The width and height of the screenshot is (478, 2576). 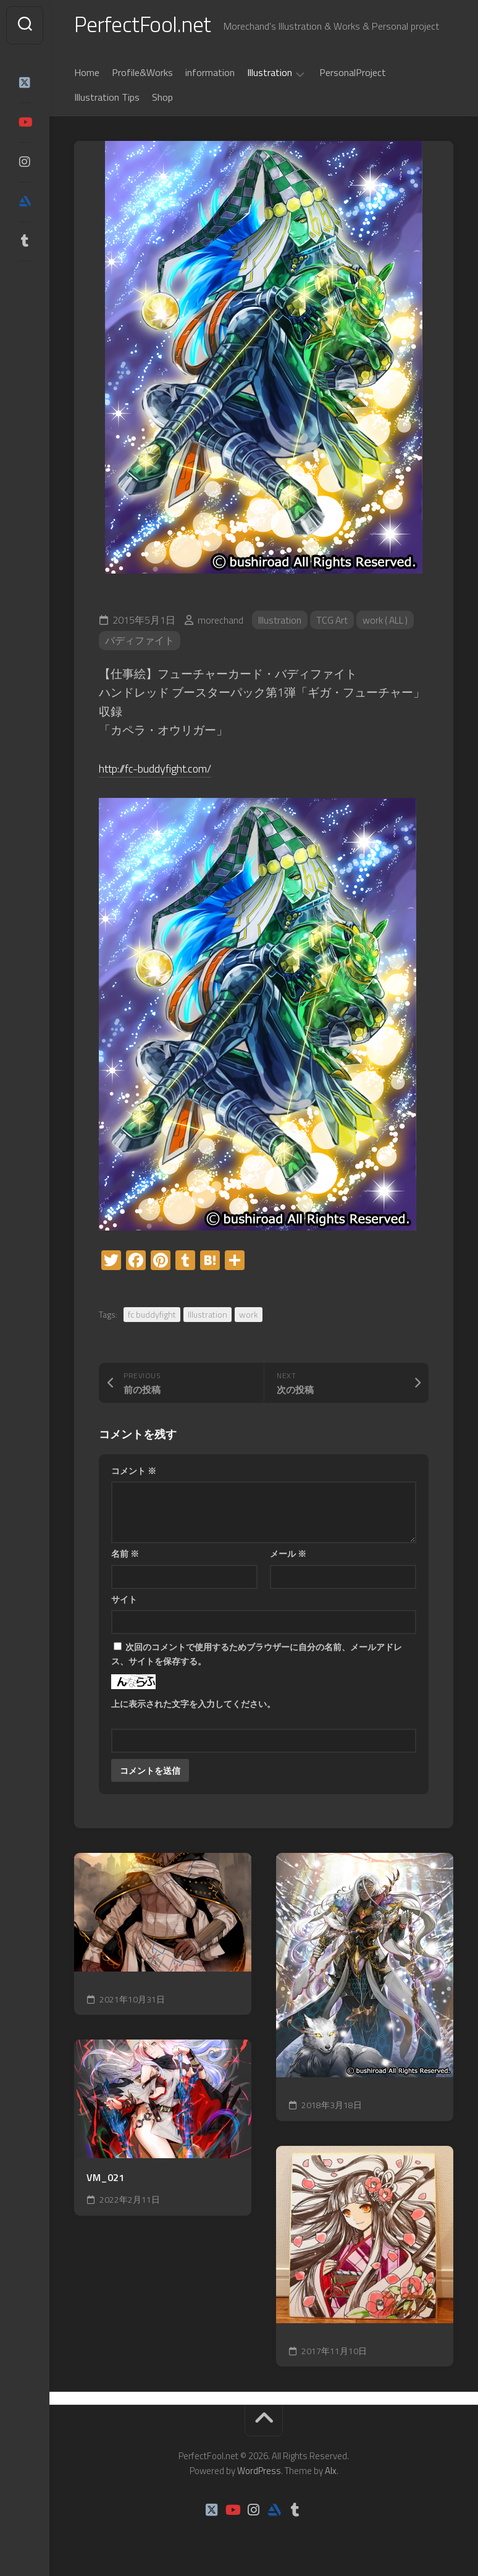 I want to click on work ( ALL ), so click(x=387, y=621).